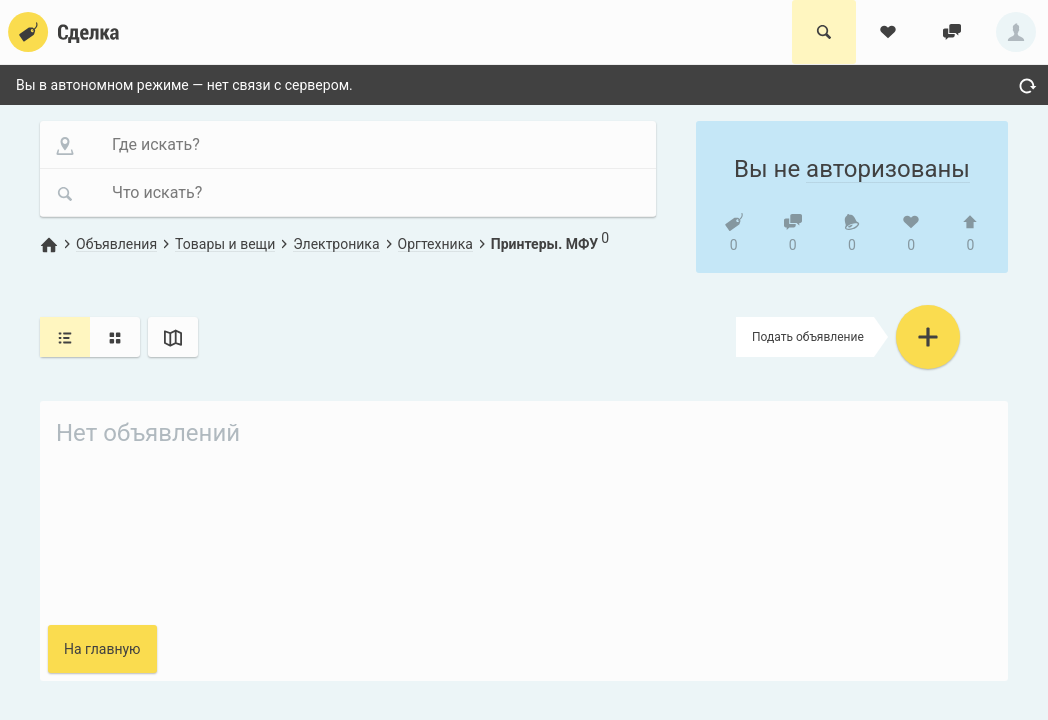 The height and width of the screenshot is (720, 1048). Describe the element at coordinates (435, 244) in the screenshot. I see `Оргтехника` at that location.